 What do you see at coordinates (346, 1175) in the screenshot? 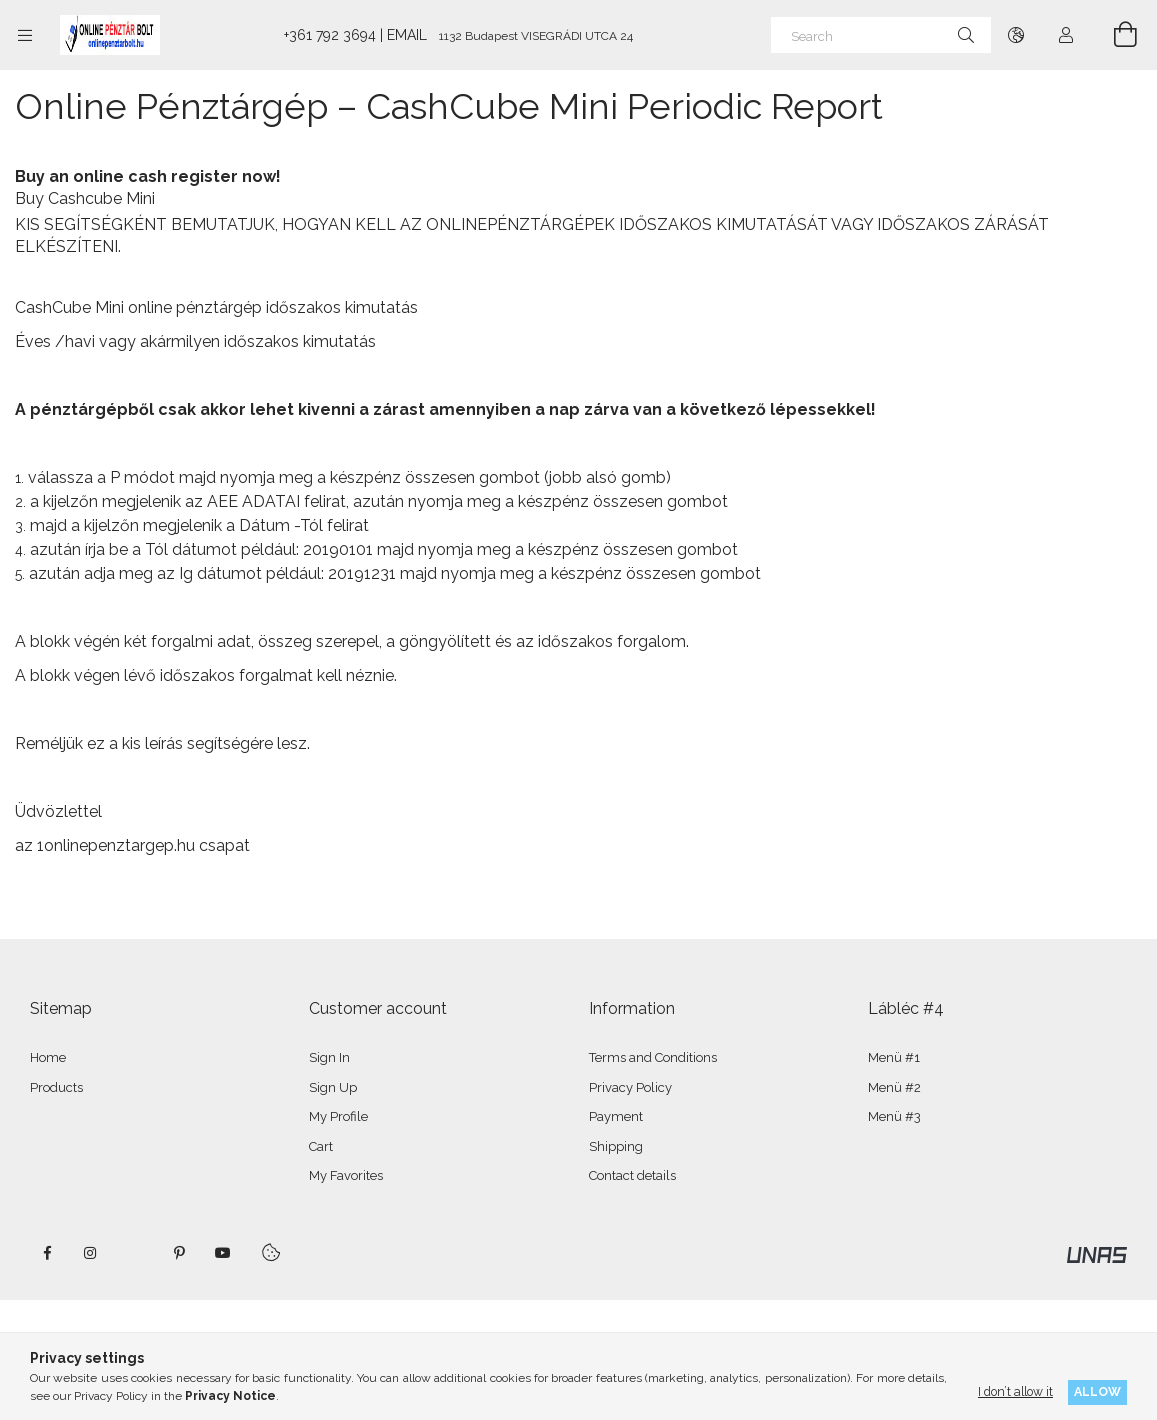
I see `My Favorites` at bounding box center [346, 1175].